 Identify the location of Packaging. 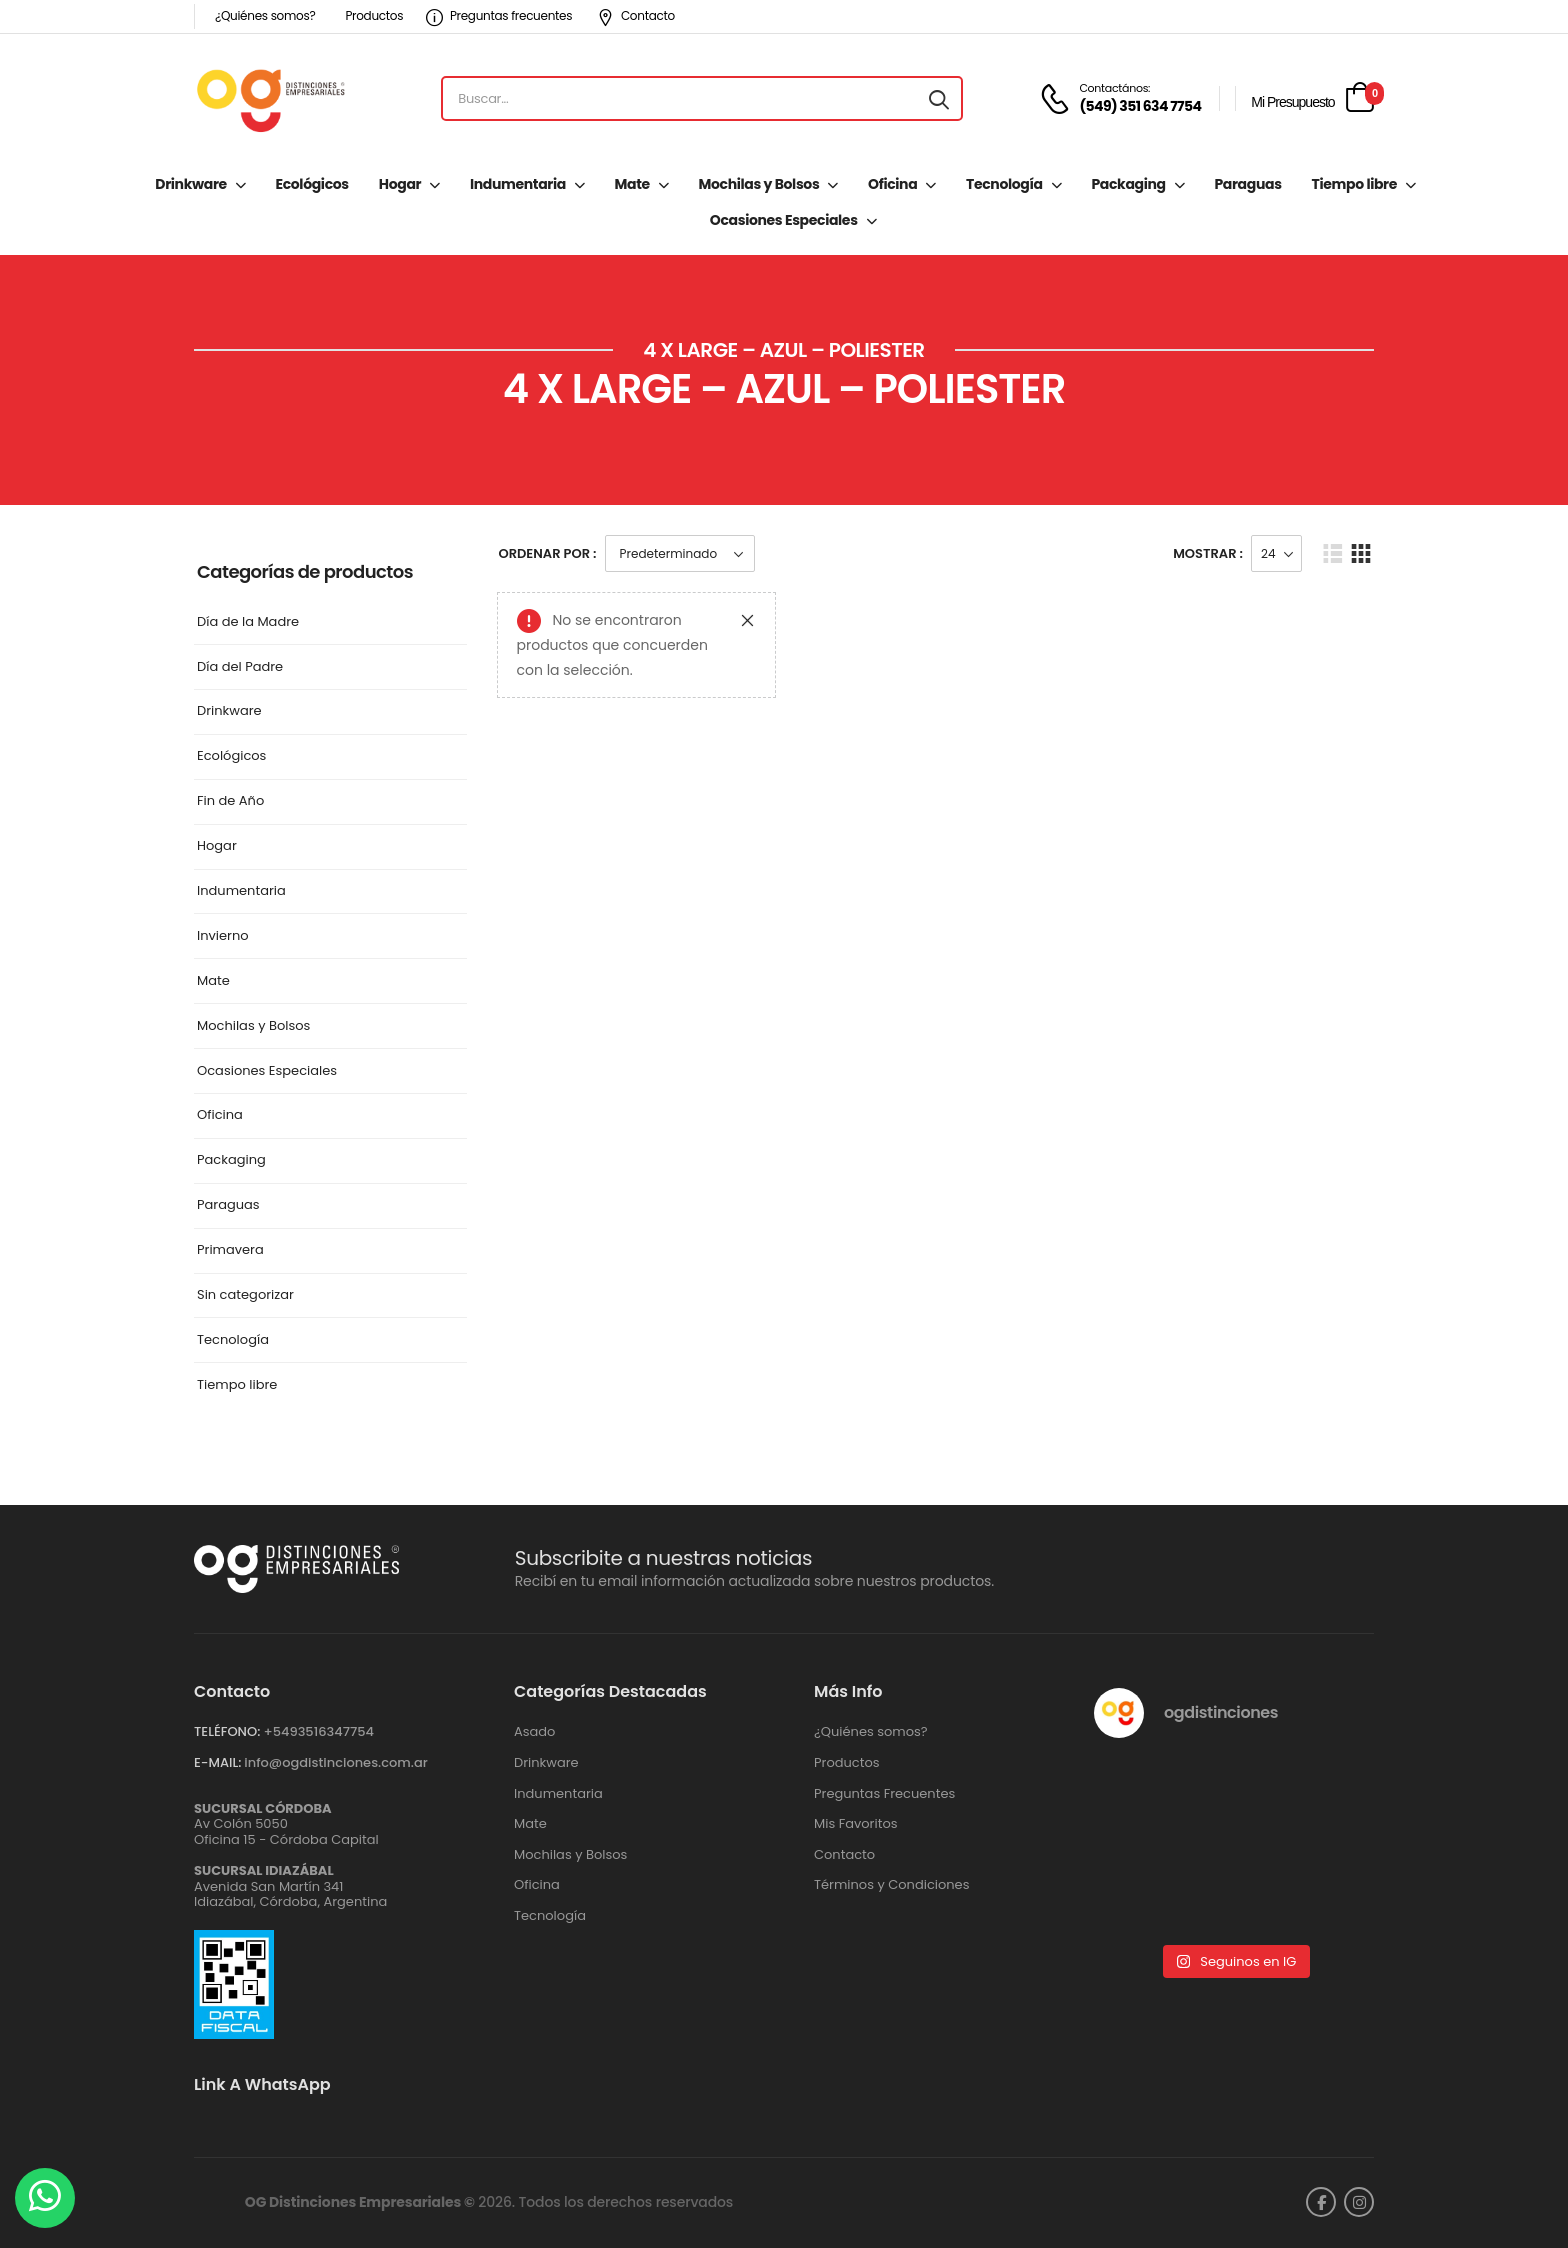
(1128, 184).